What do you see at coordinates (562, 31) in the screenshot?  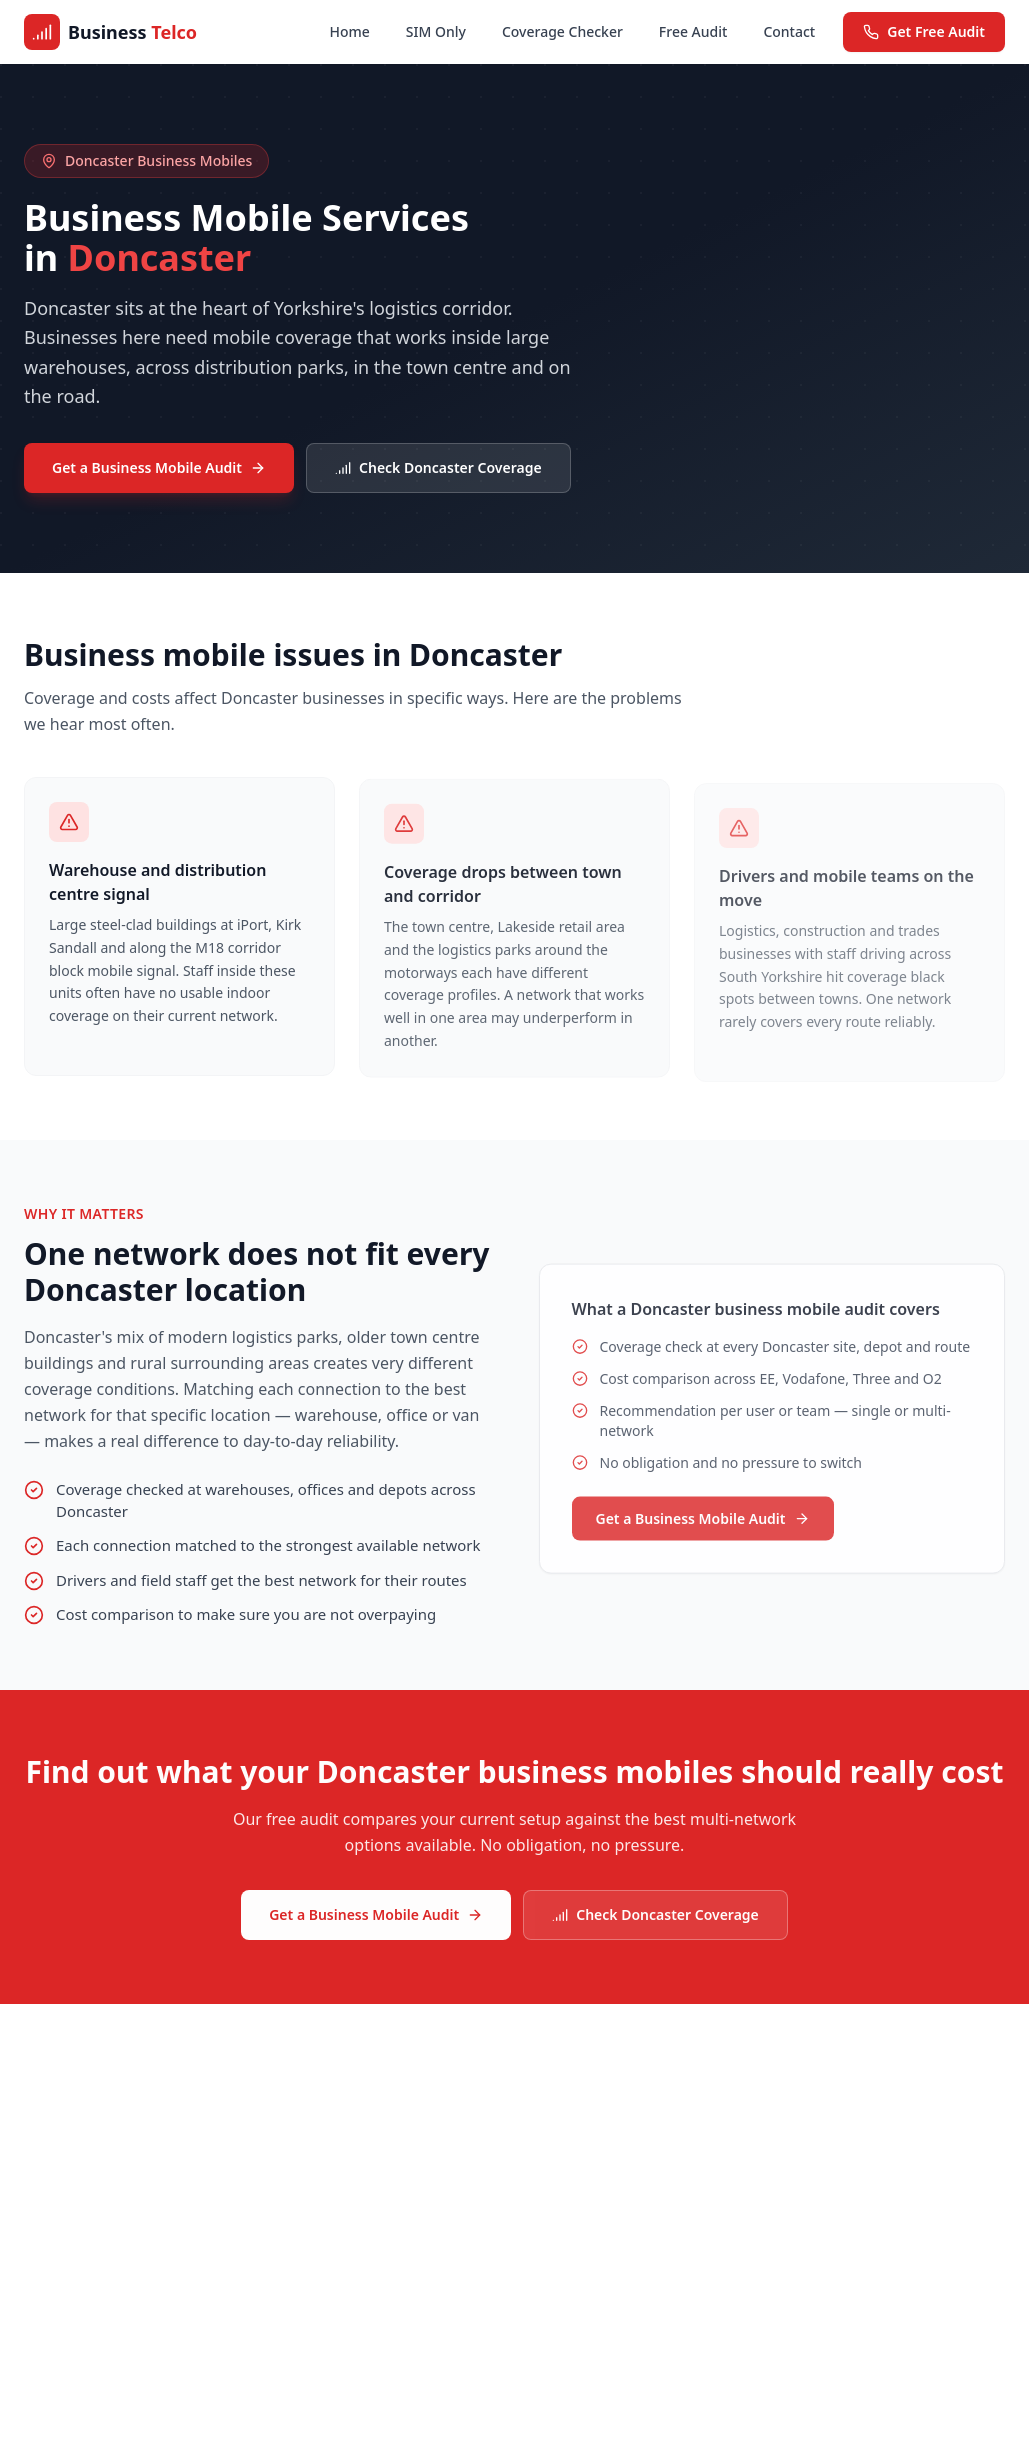 I see `Coverage Checker` at bounding box center [562, 31].